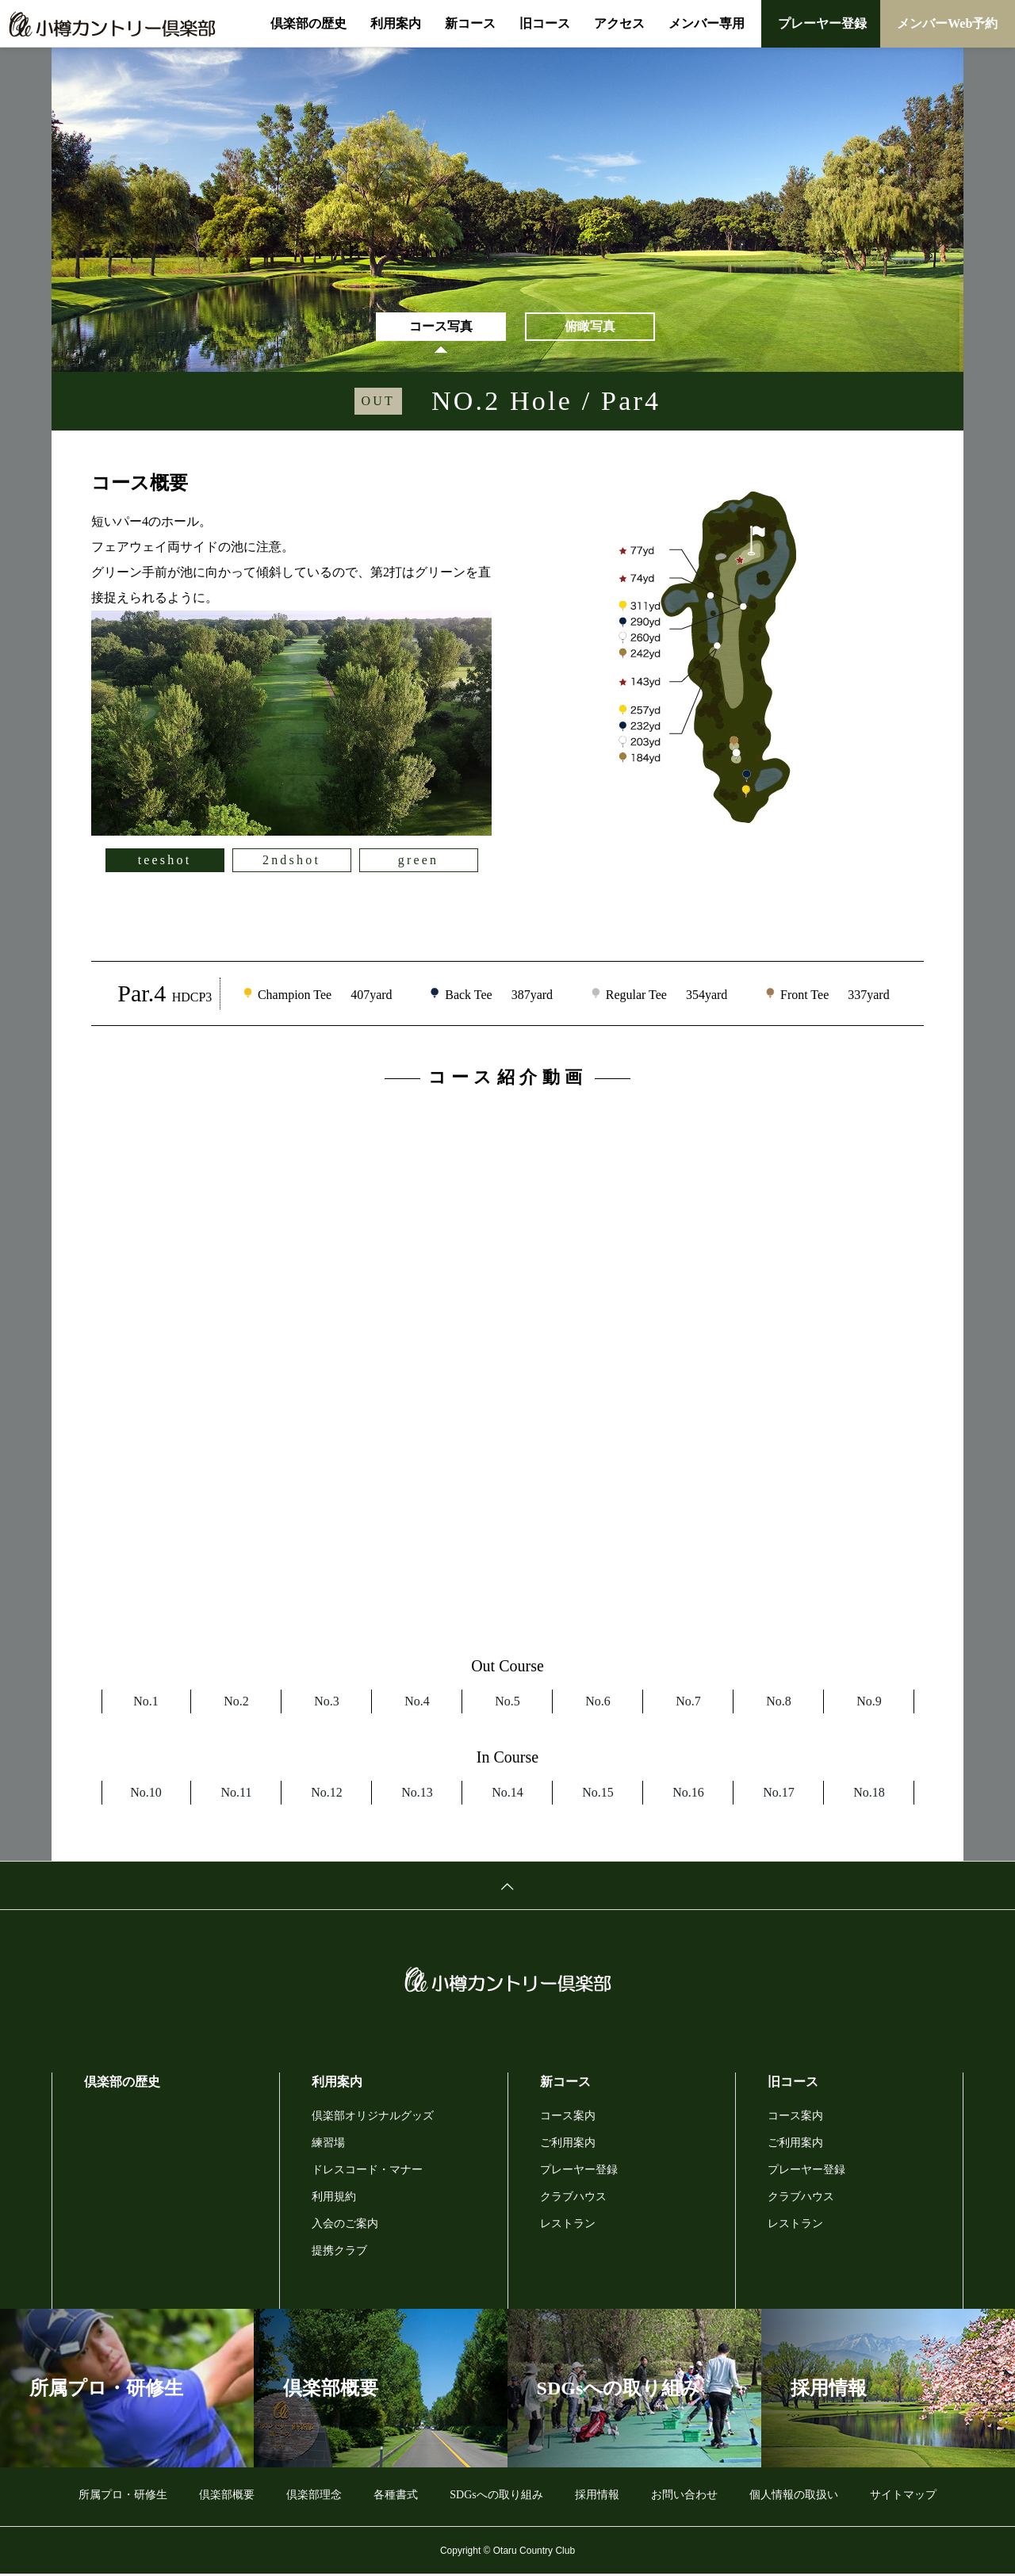 This screenshot has height=2576, width=1015. Describe the element at coordinates (236, 1794) in the screenshot. I see `No.11` at that location.